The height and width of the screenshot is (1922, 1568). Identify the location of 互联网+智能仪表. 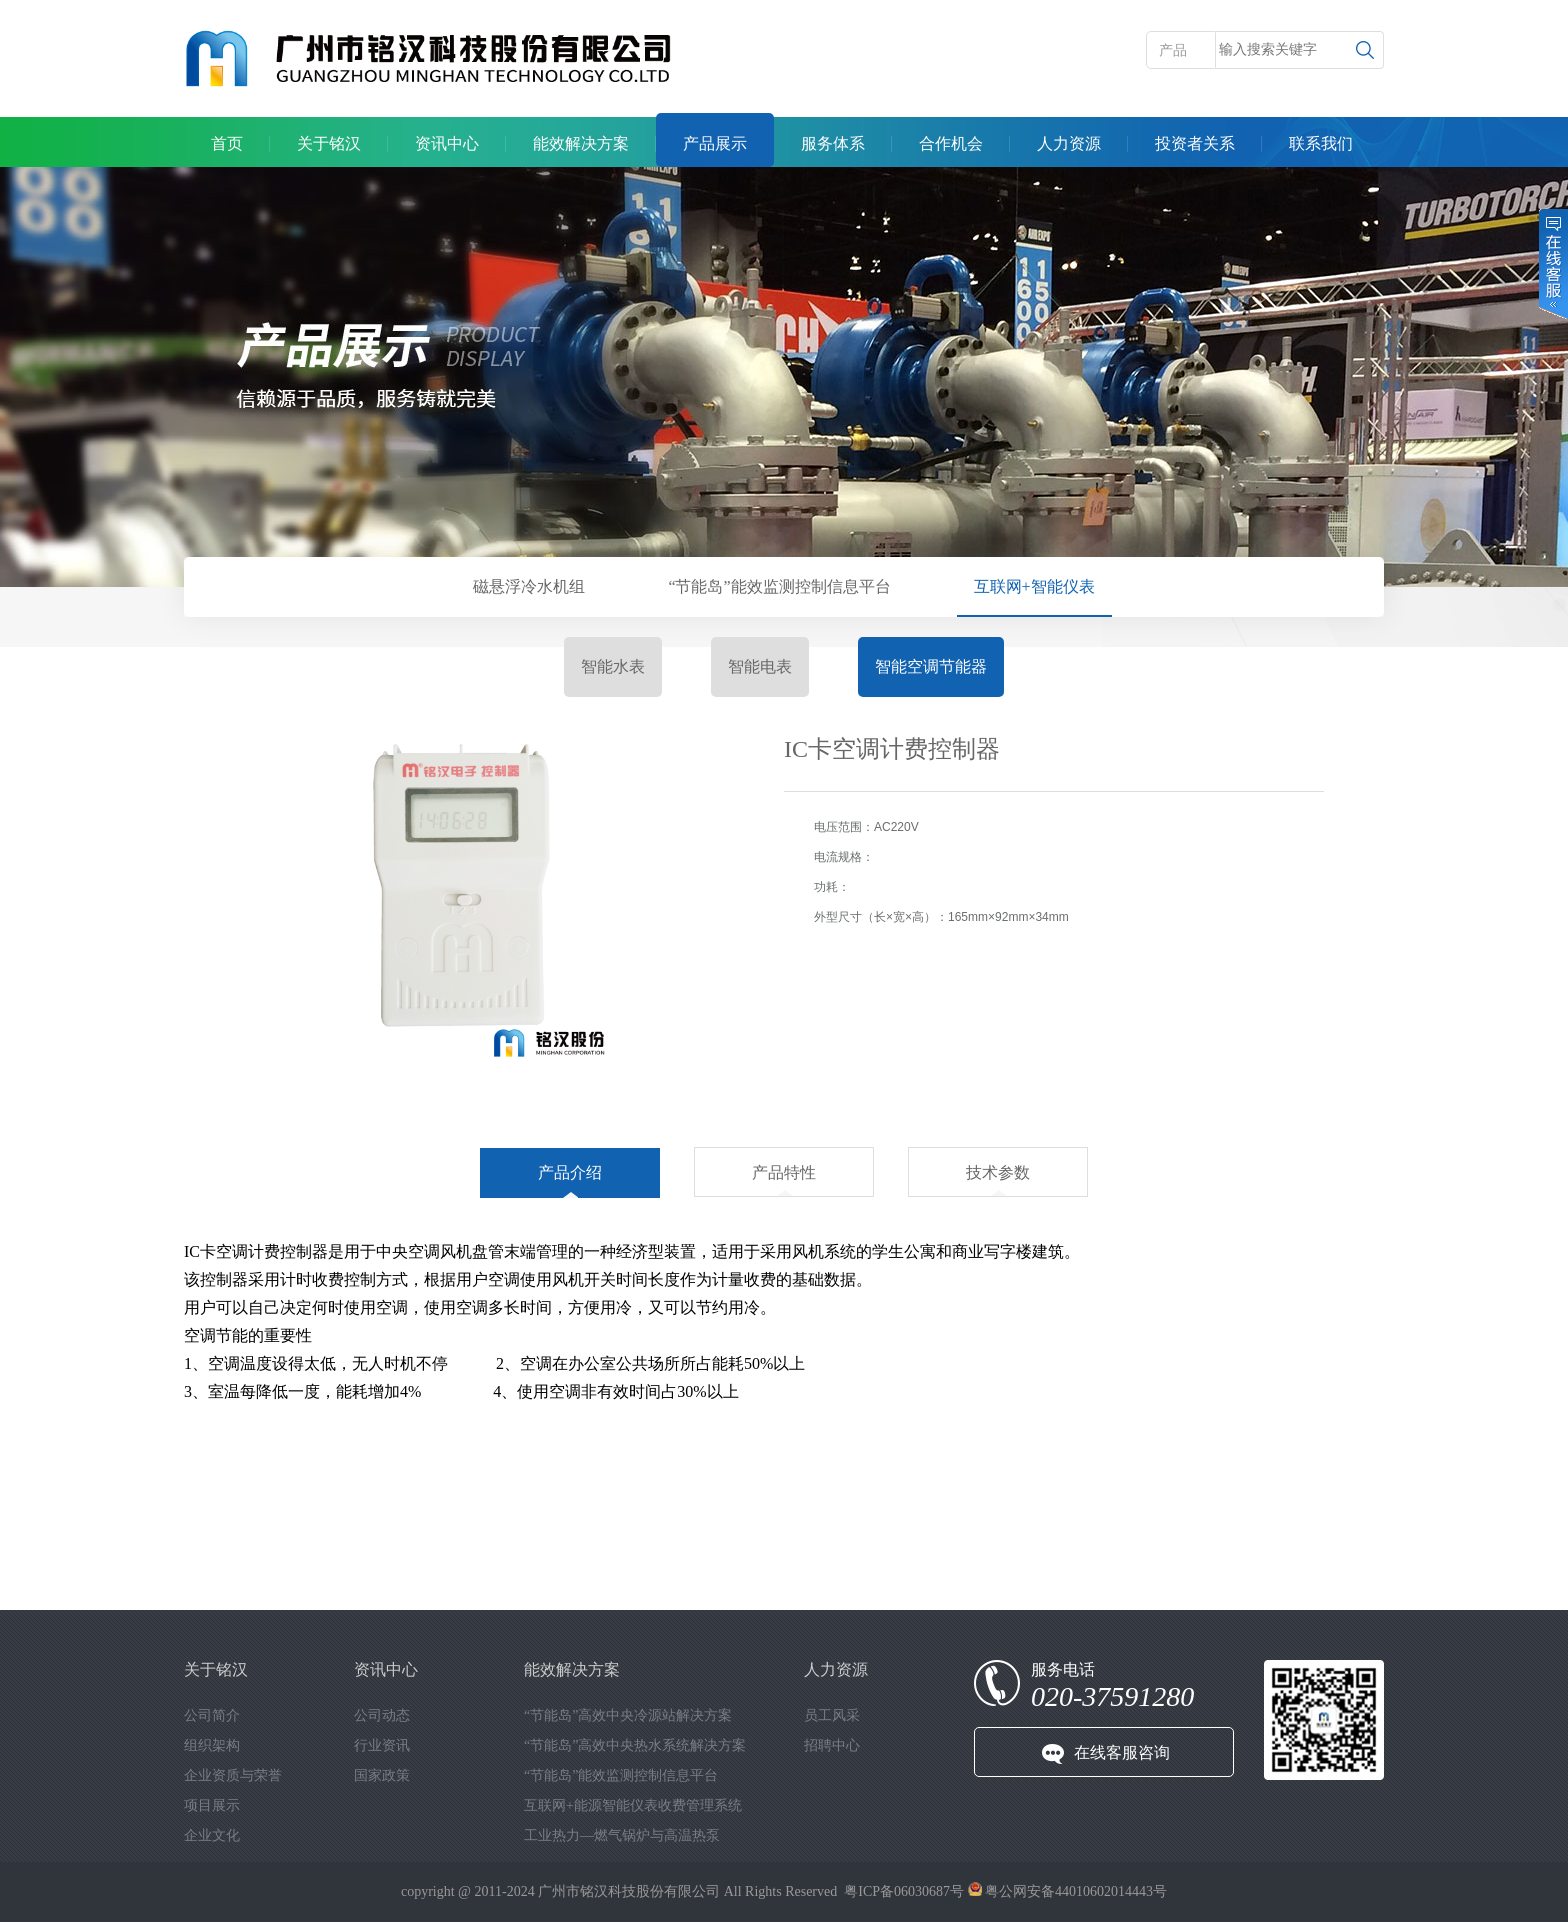
(1034, 586).